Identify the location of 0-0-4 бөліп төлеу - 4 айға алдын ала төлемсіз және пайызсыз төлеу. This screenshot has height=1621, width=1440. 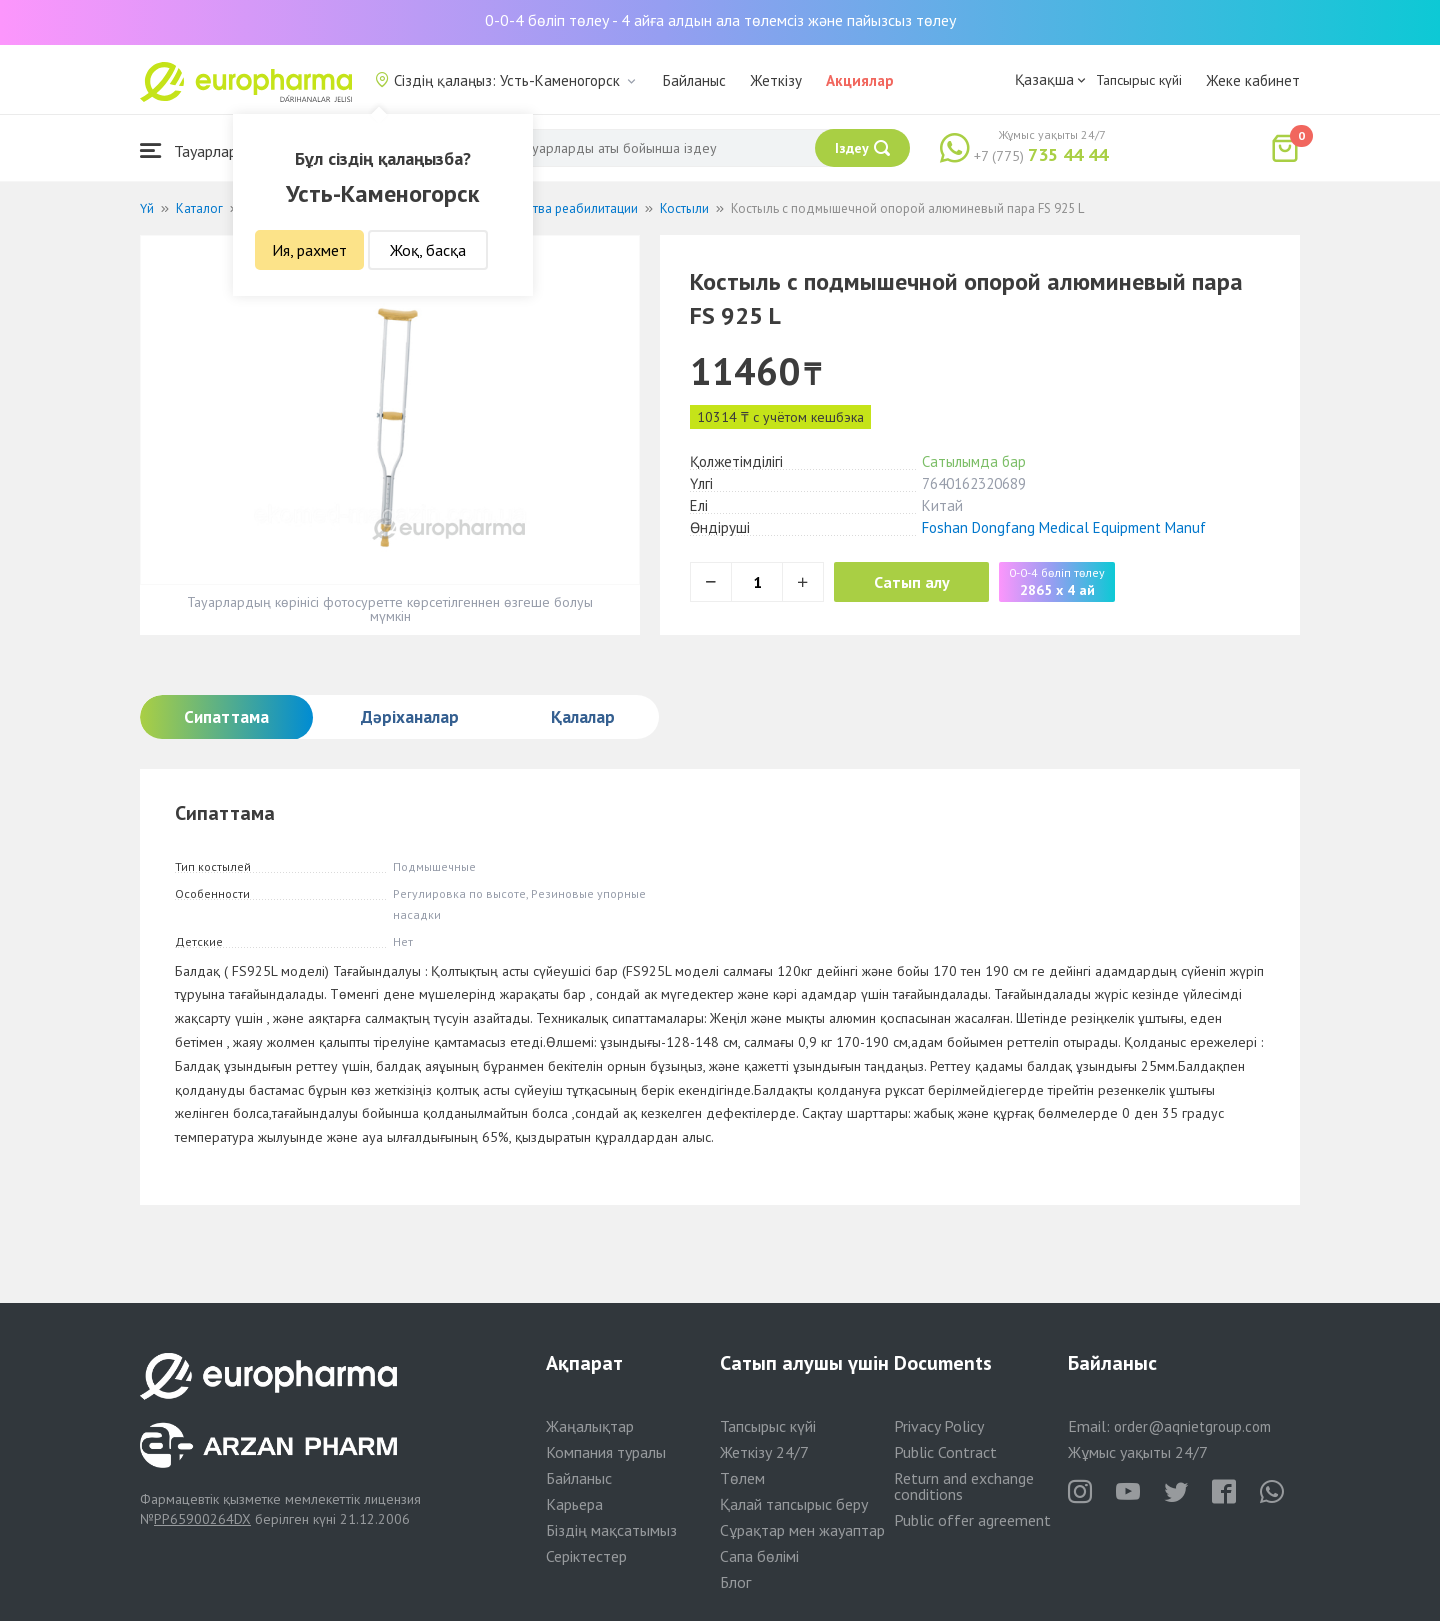
(720, 20).